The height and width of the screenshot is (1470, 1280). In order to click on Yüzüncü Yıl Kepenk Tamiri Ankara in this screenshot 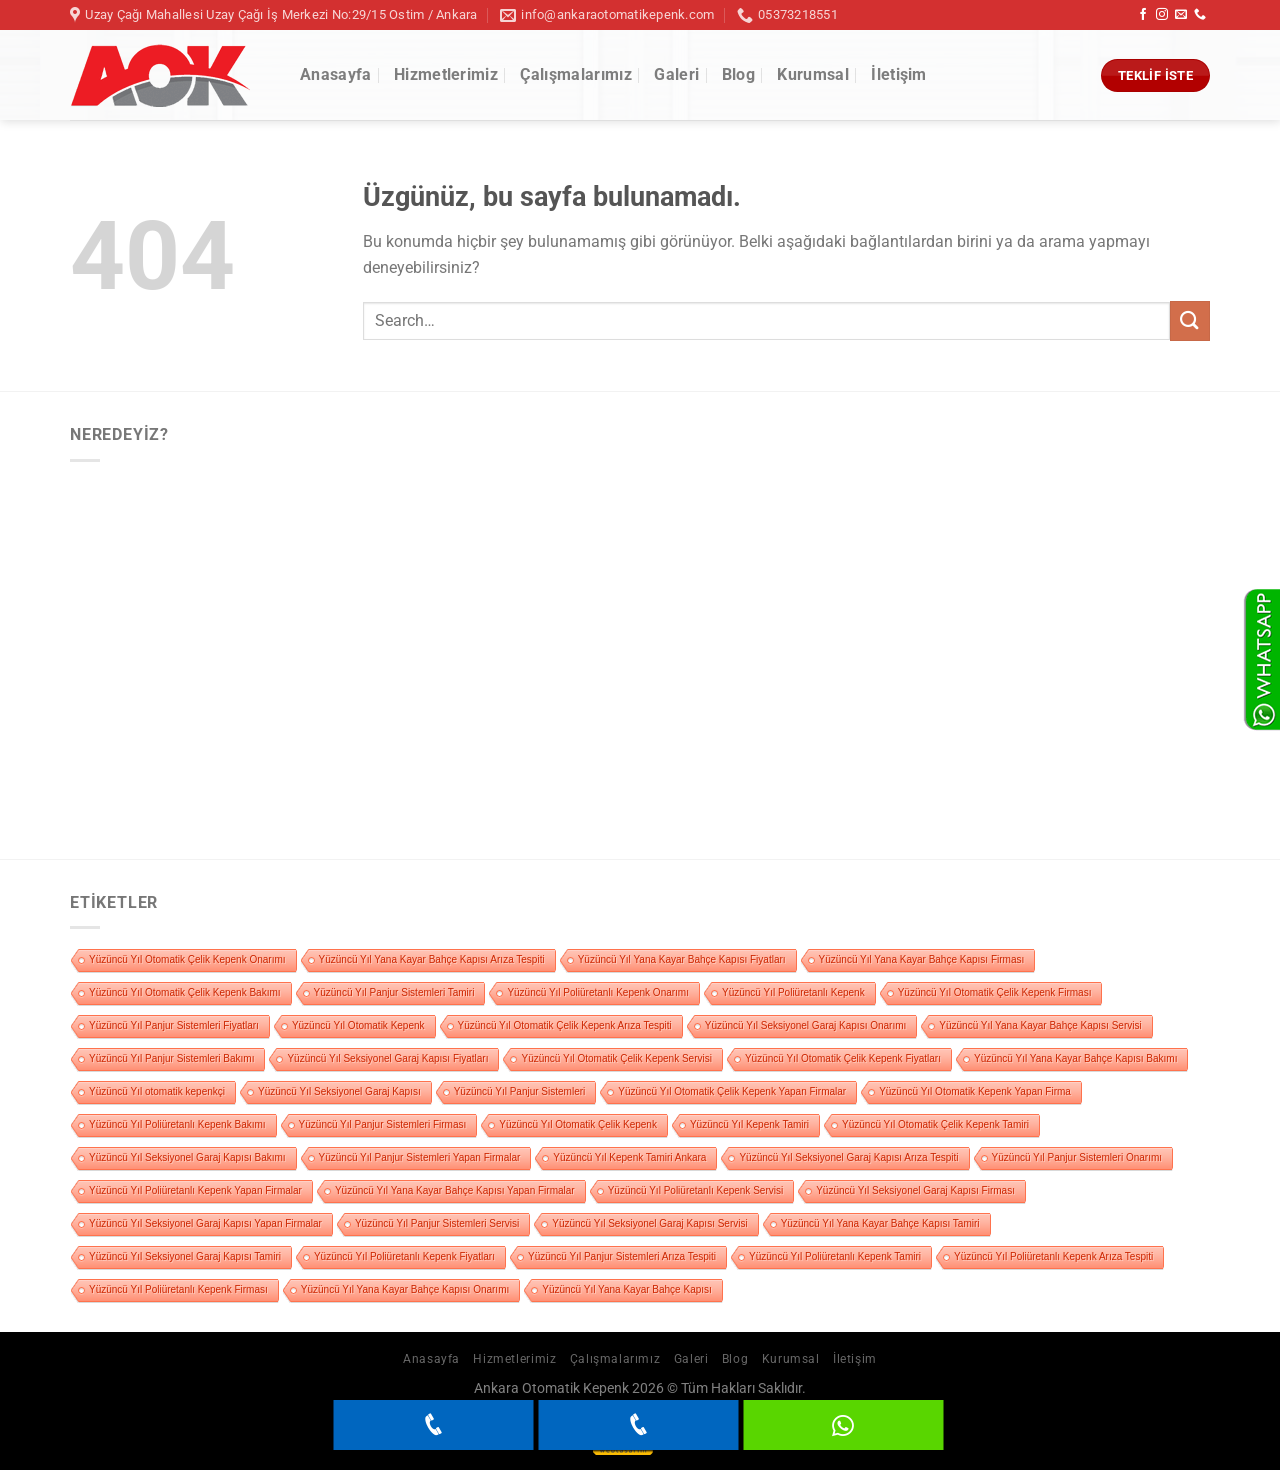, I will do `click(629, 1157)`.